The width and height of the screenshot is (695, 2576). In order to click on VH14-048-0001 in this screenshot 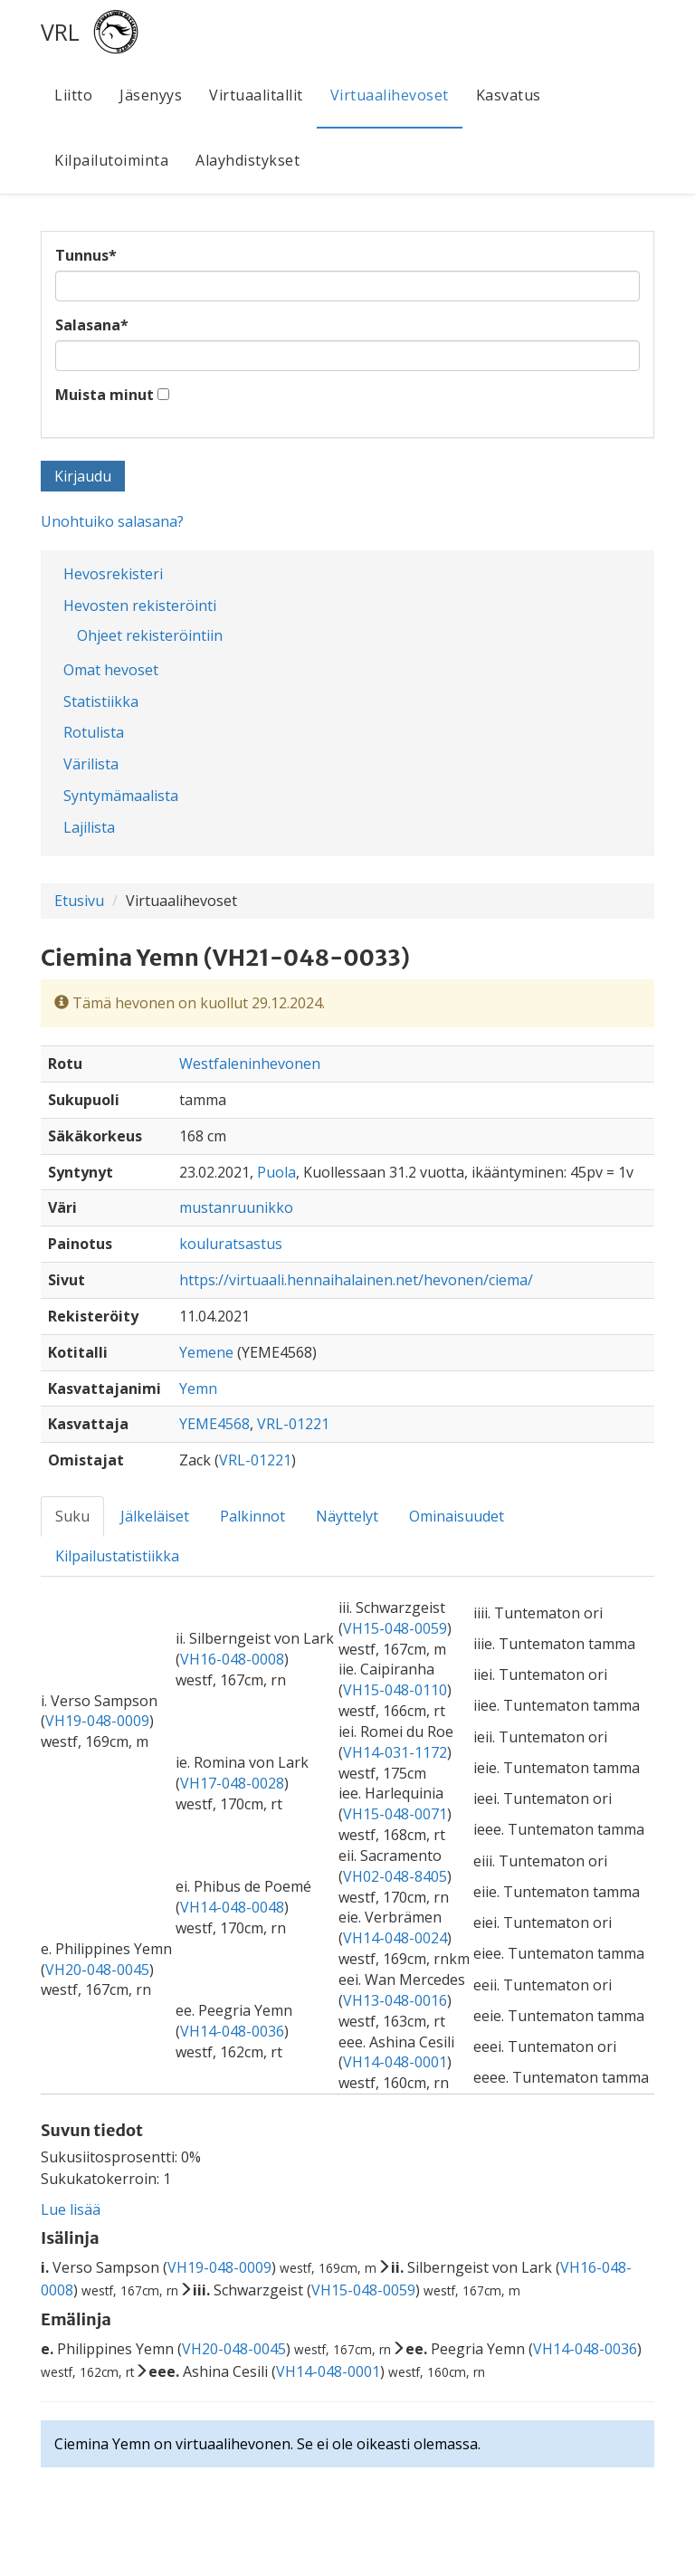, I will do `click(395, 2062)`.